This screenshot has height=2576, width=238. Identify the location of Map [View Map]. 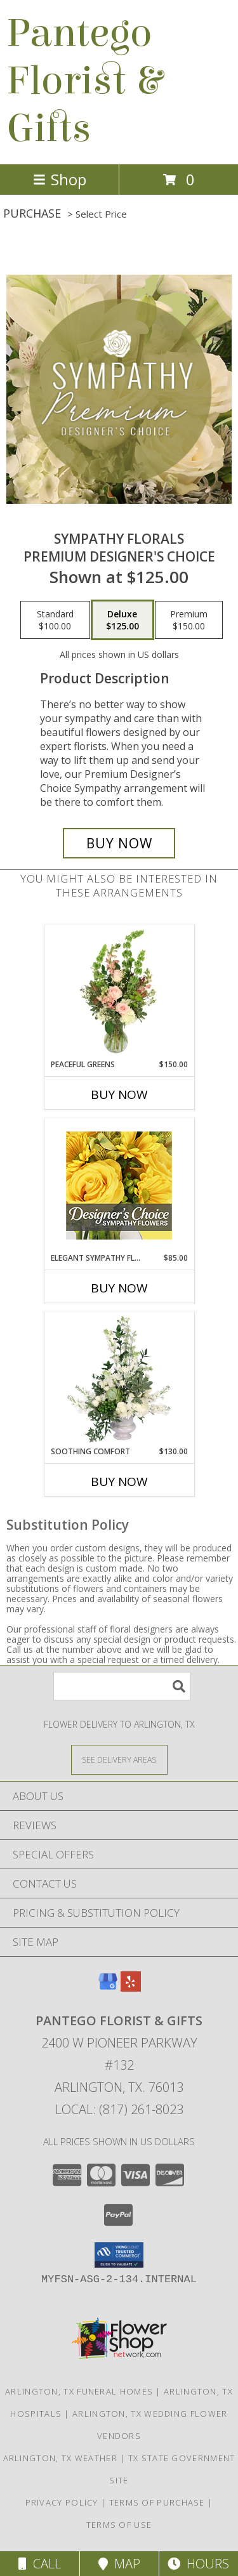
(119, 2563).